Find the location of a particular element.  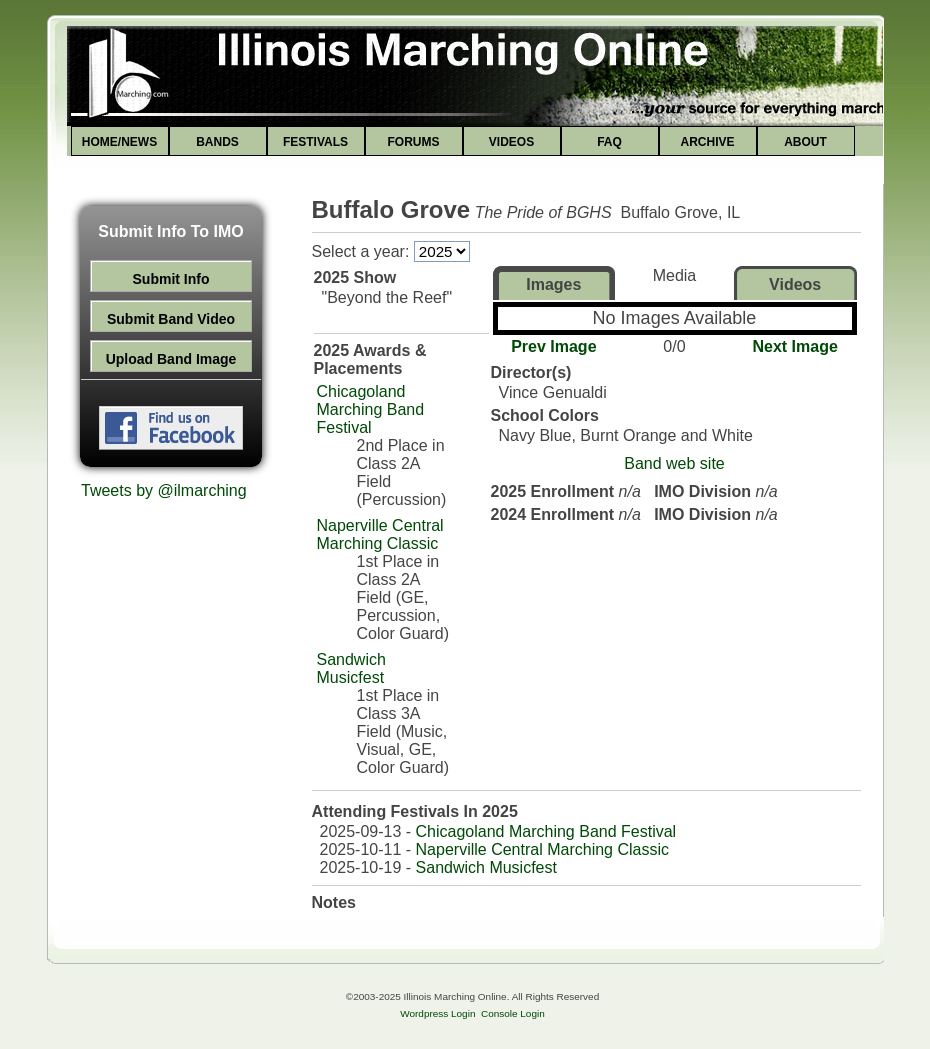

Band web site is located at coordinates (674, 463).